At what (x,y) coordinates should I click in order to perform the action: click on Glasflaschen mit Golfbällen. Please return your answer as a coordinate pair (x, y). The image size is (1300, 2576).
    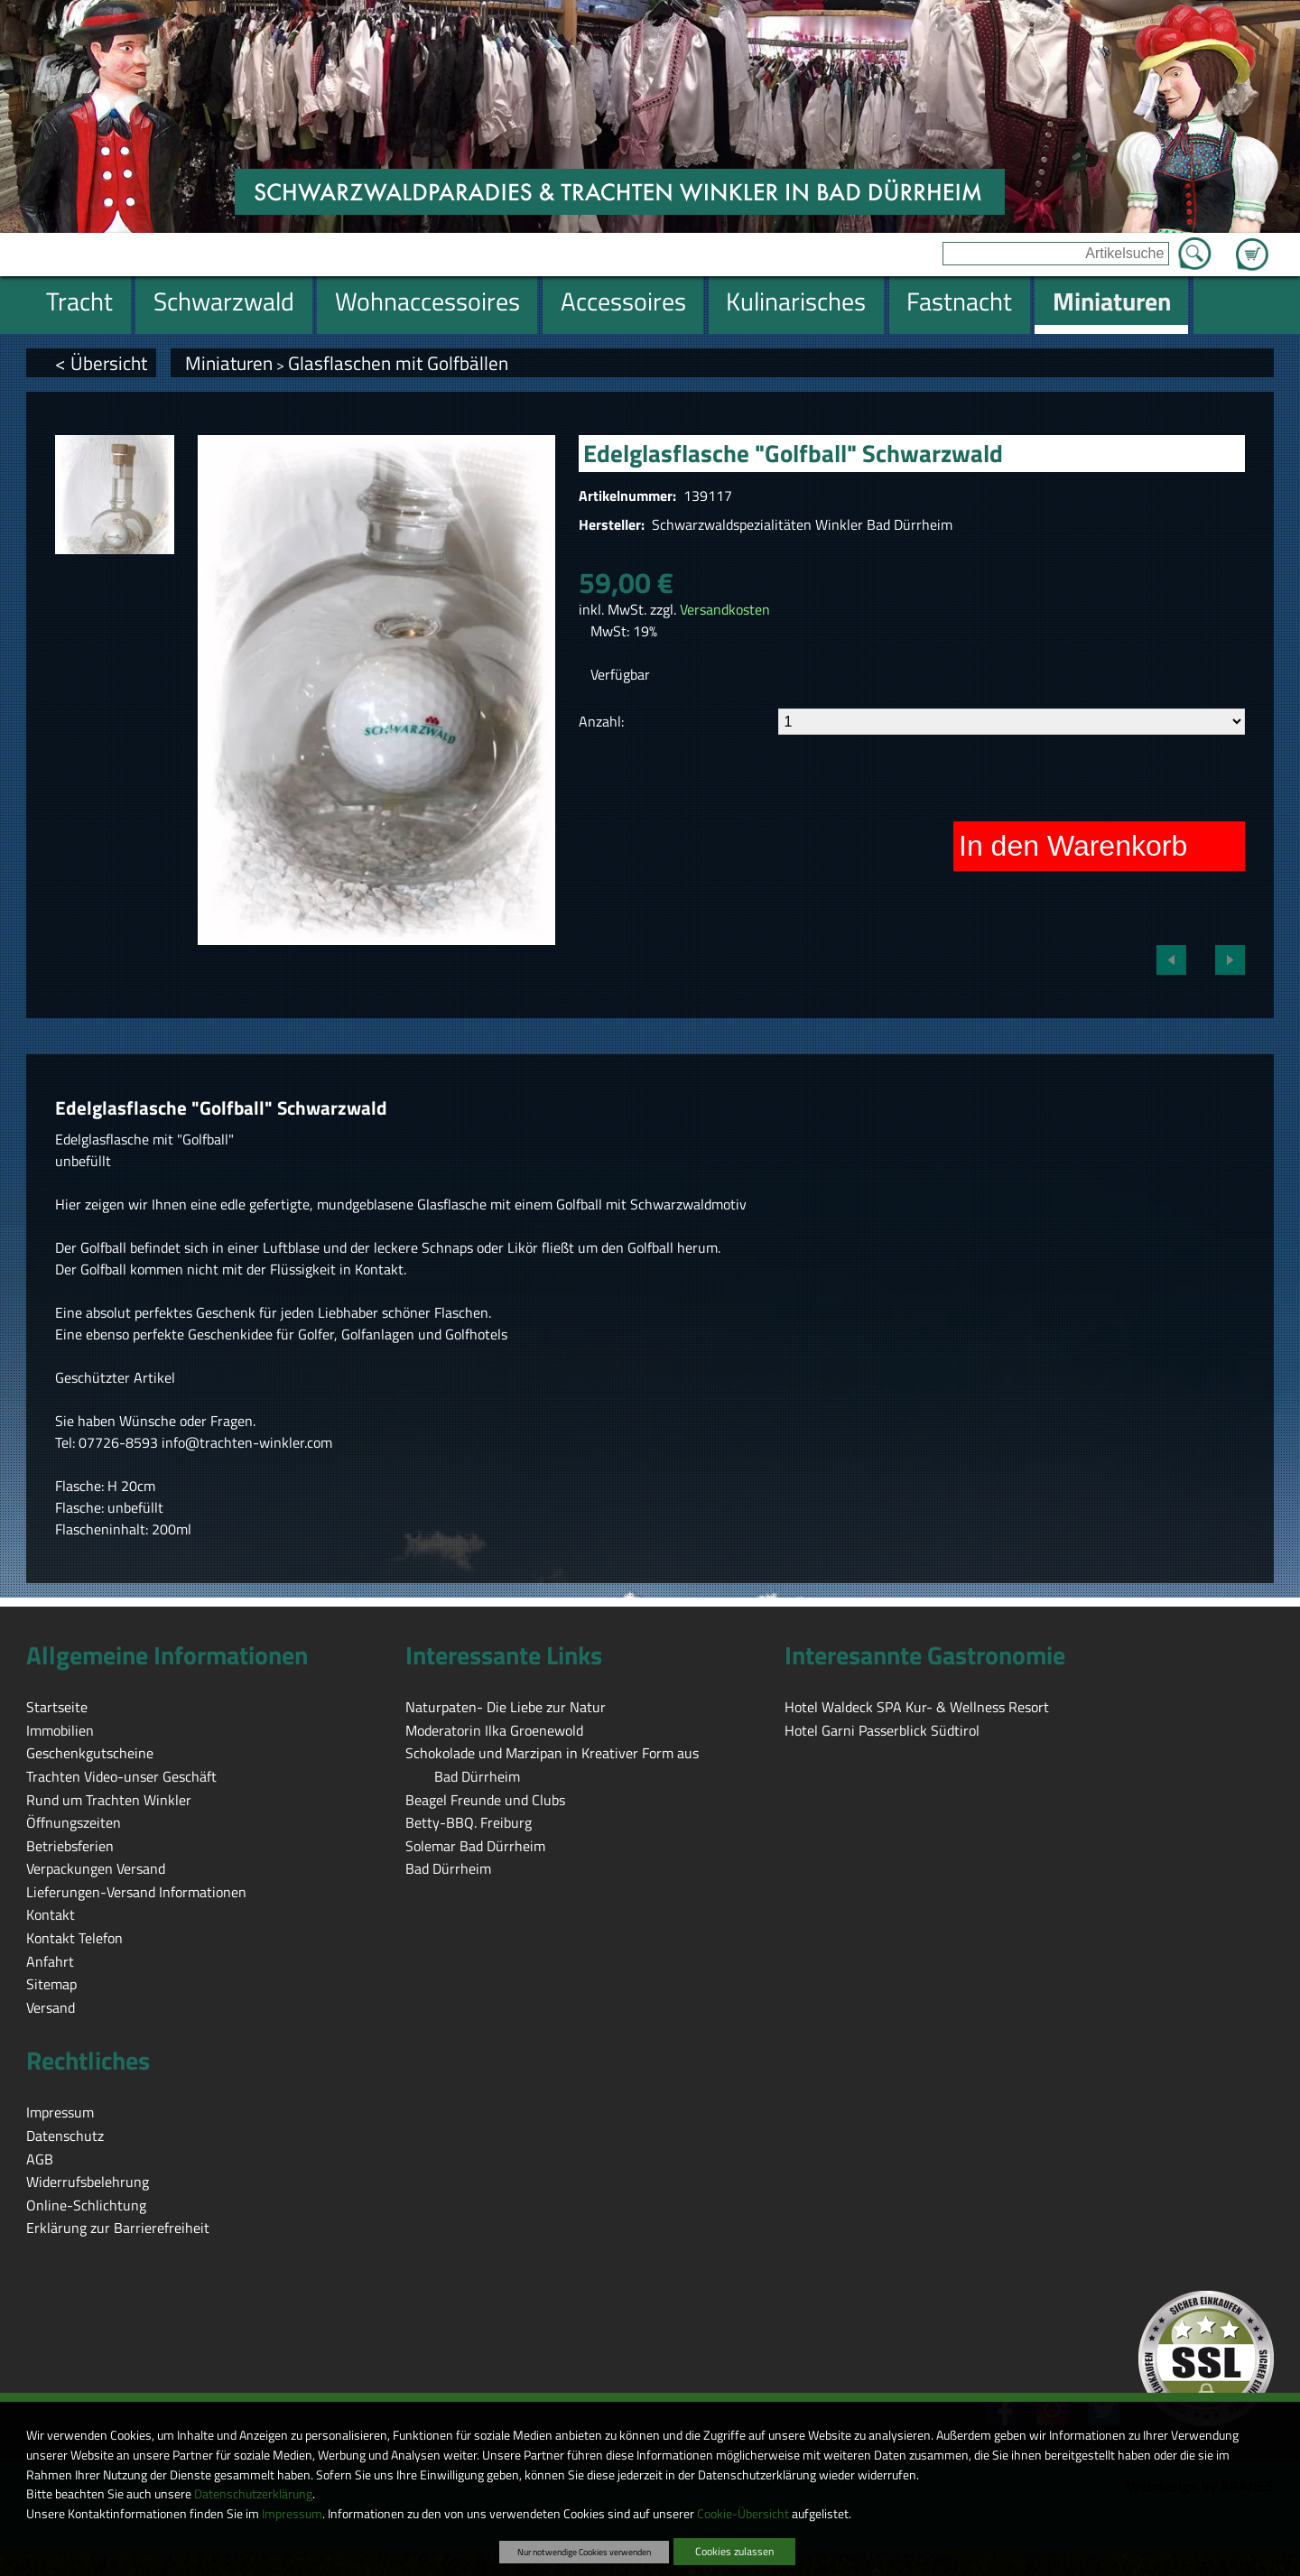
    Looking at the image, I should click on (398, 362).